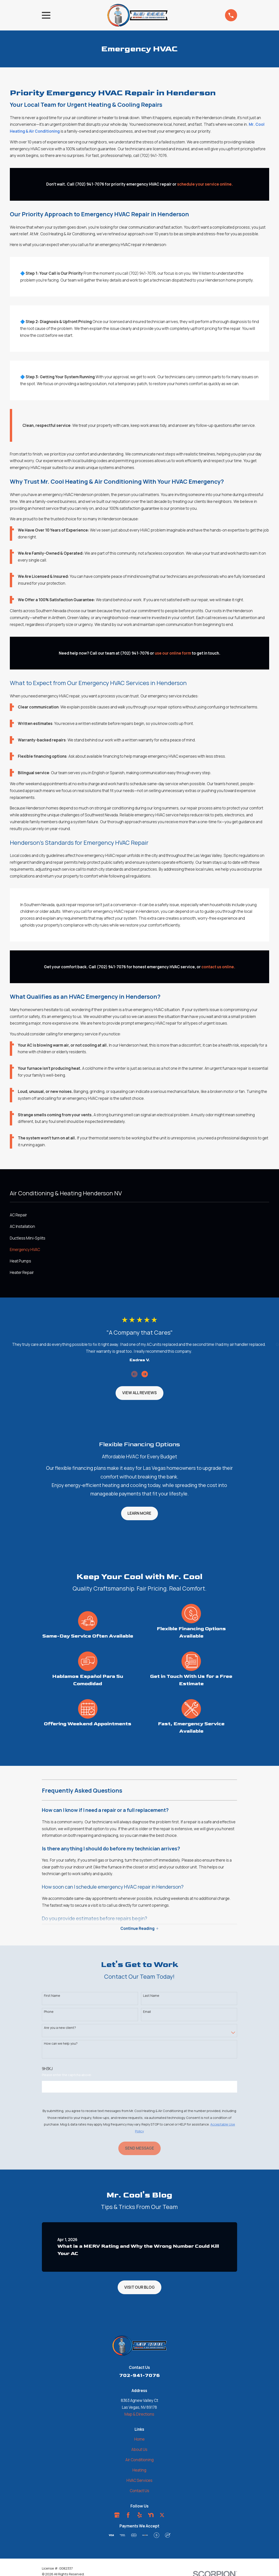 This screenshot has height=2576, width=279. Describe the element at coordinates (139, 2492) in the screenshot. I see `Contact Us` at that location.